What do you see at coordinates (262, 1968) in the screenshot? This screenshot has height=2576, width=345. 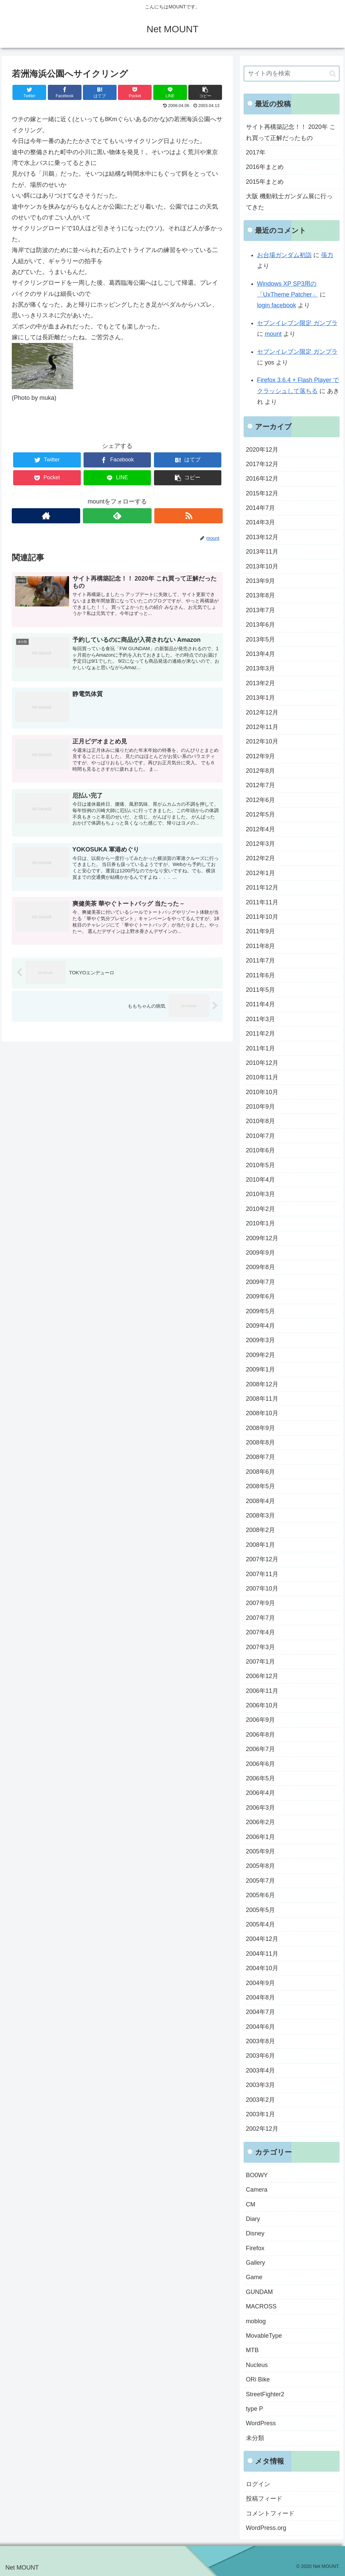 I see `2004年10月` at bounding box center [262, 1968].